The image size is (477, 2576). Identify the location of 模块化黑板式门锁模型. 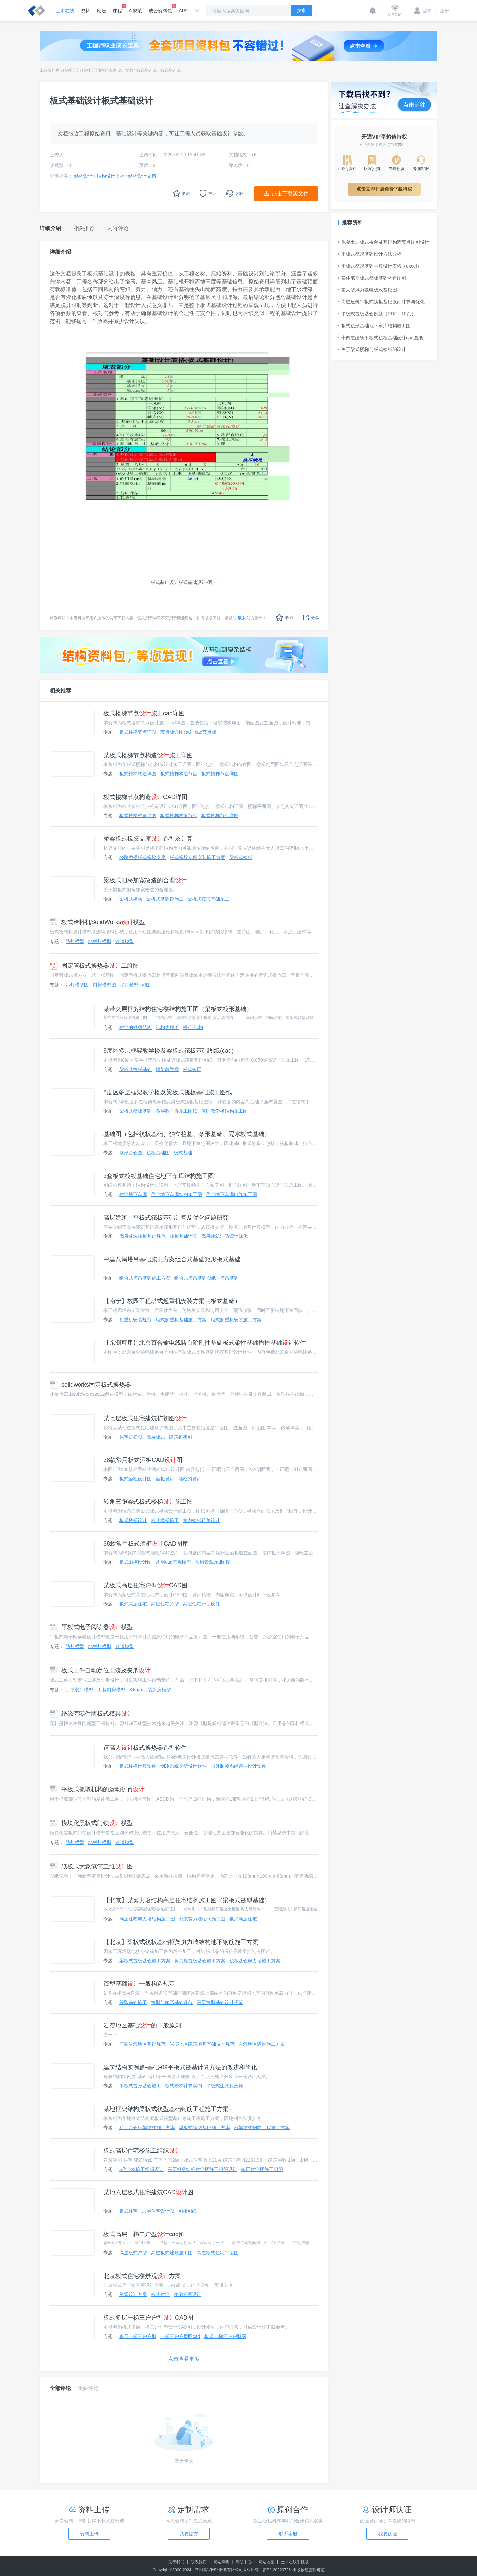
(91, 1823).